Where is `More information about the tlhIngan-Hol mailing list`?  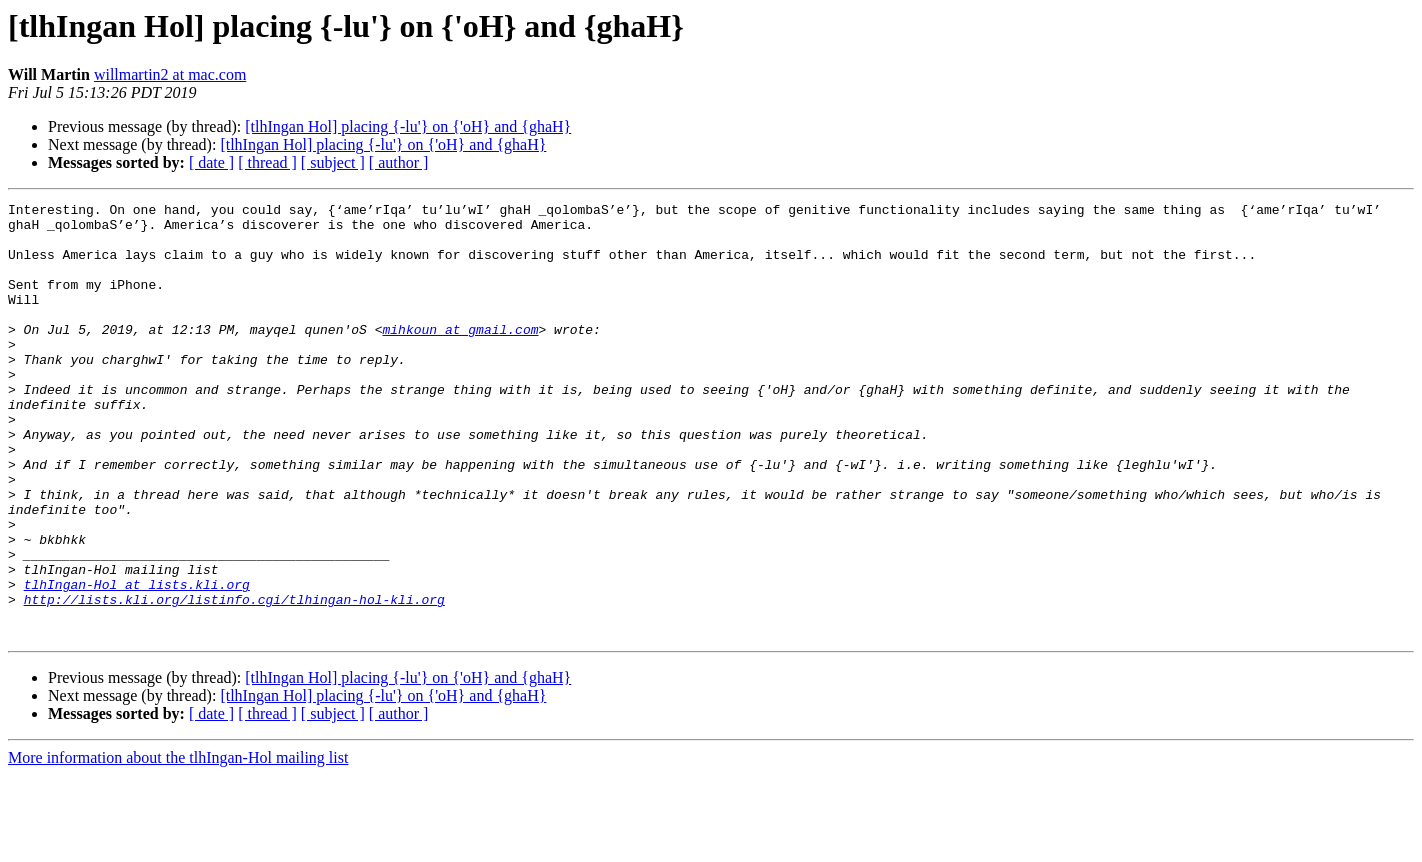 More information about the tlhIngan-Hol mailing list is located at coordinates (178, 844).